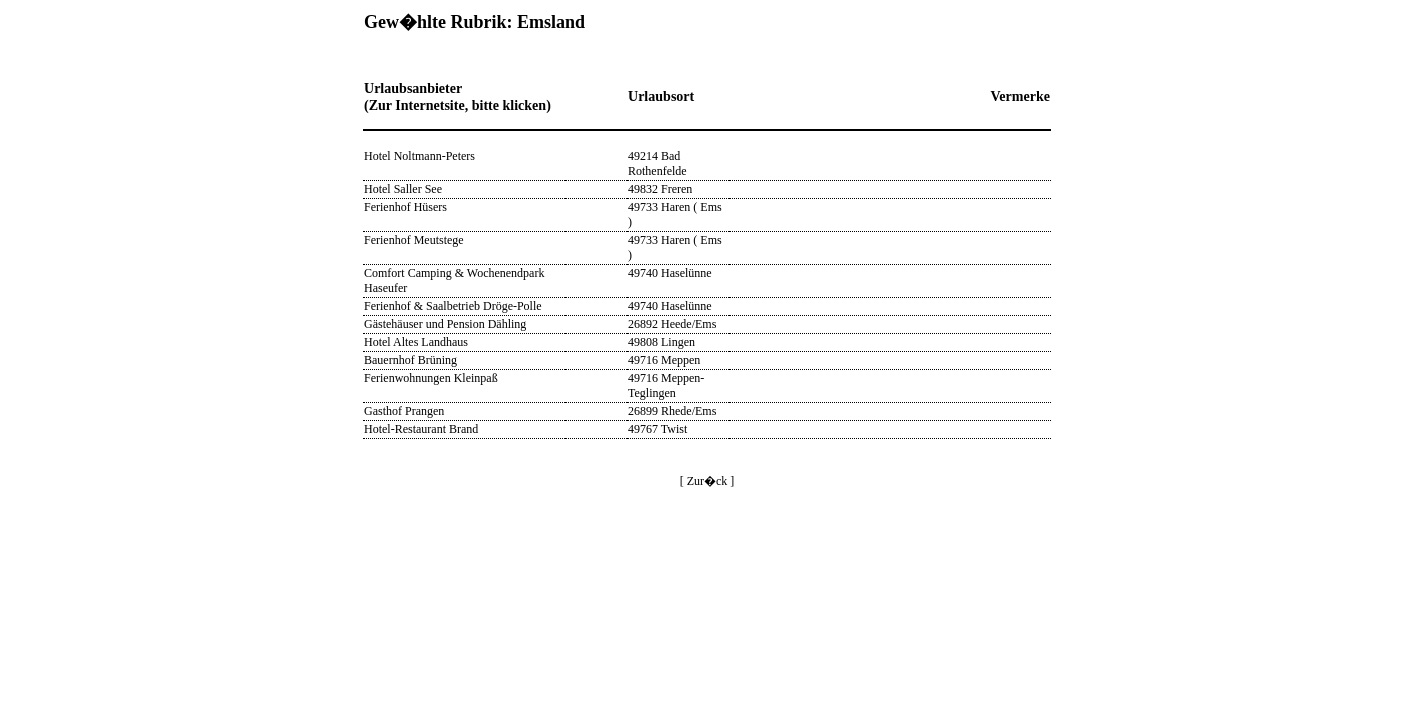  Describe the element at coordinates (431, 378) in the screenshot. I see `Ferienwohnungen Kleinpaß` at that location.